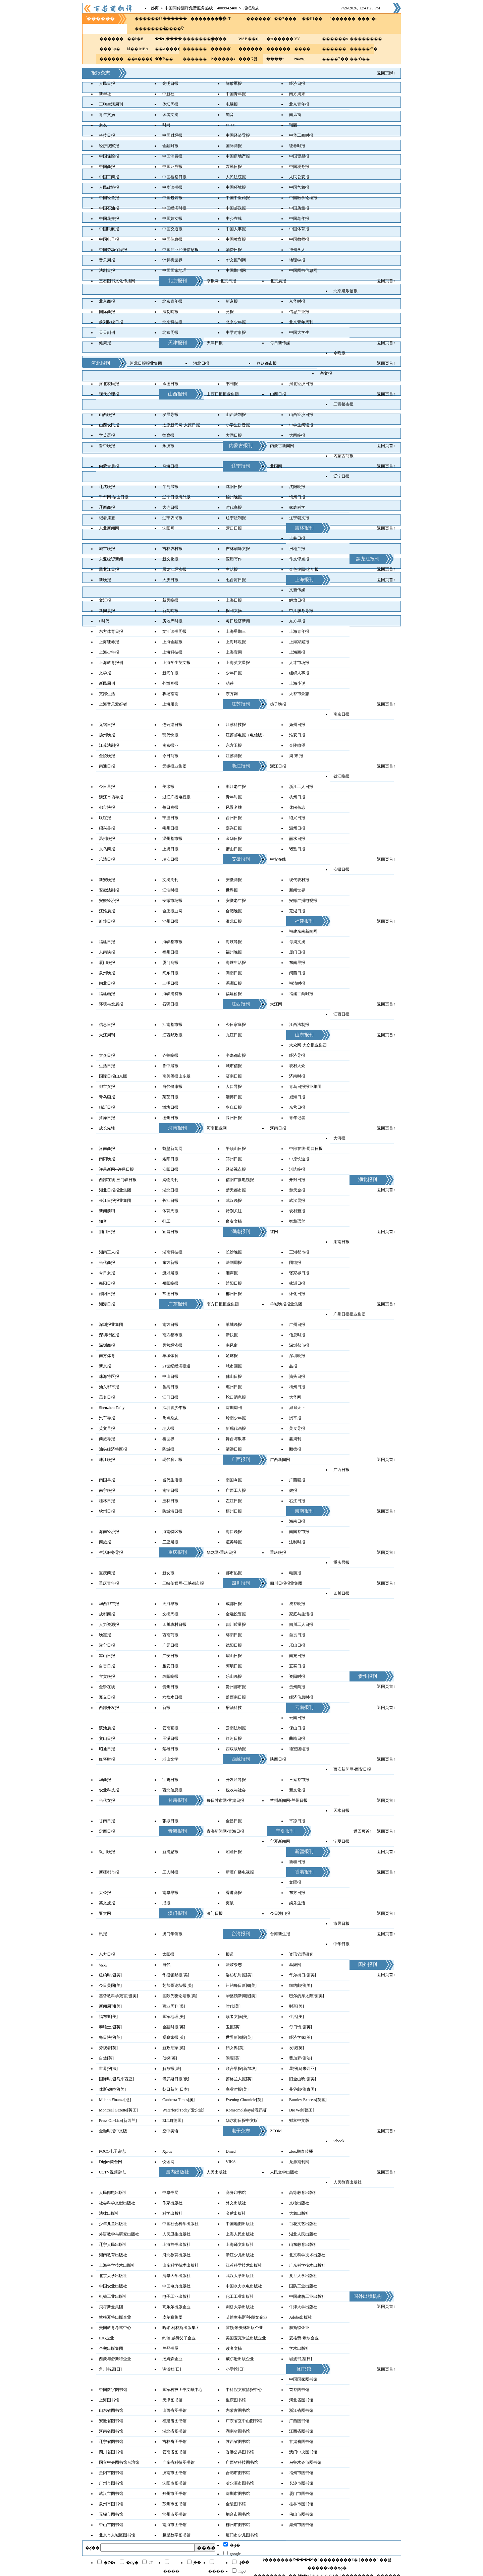  I want to click on 城市晚报, so click(107, 548).